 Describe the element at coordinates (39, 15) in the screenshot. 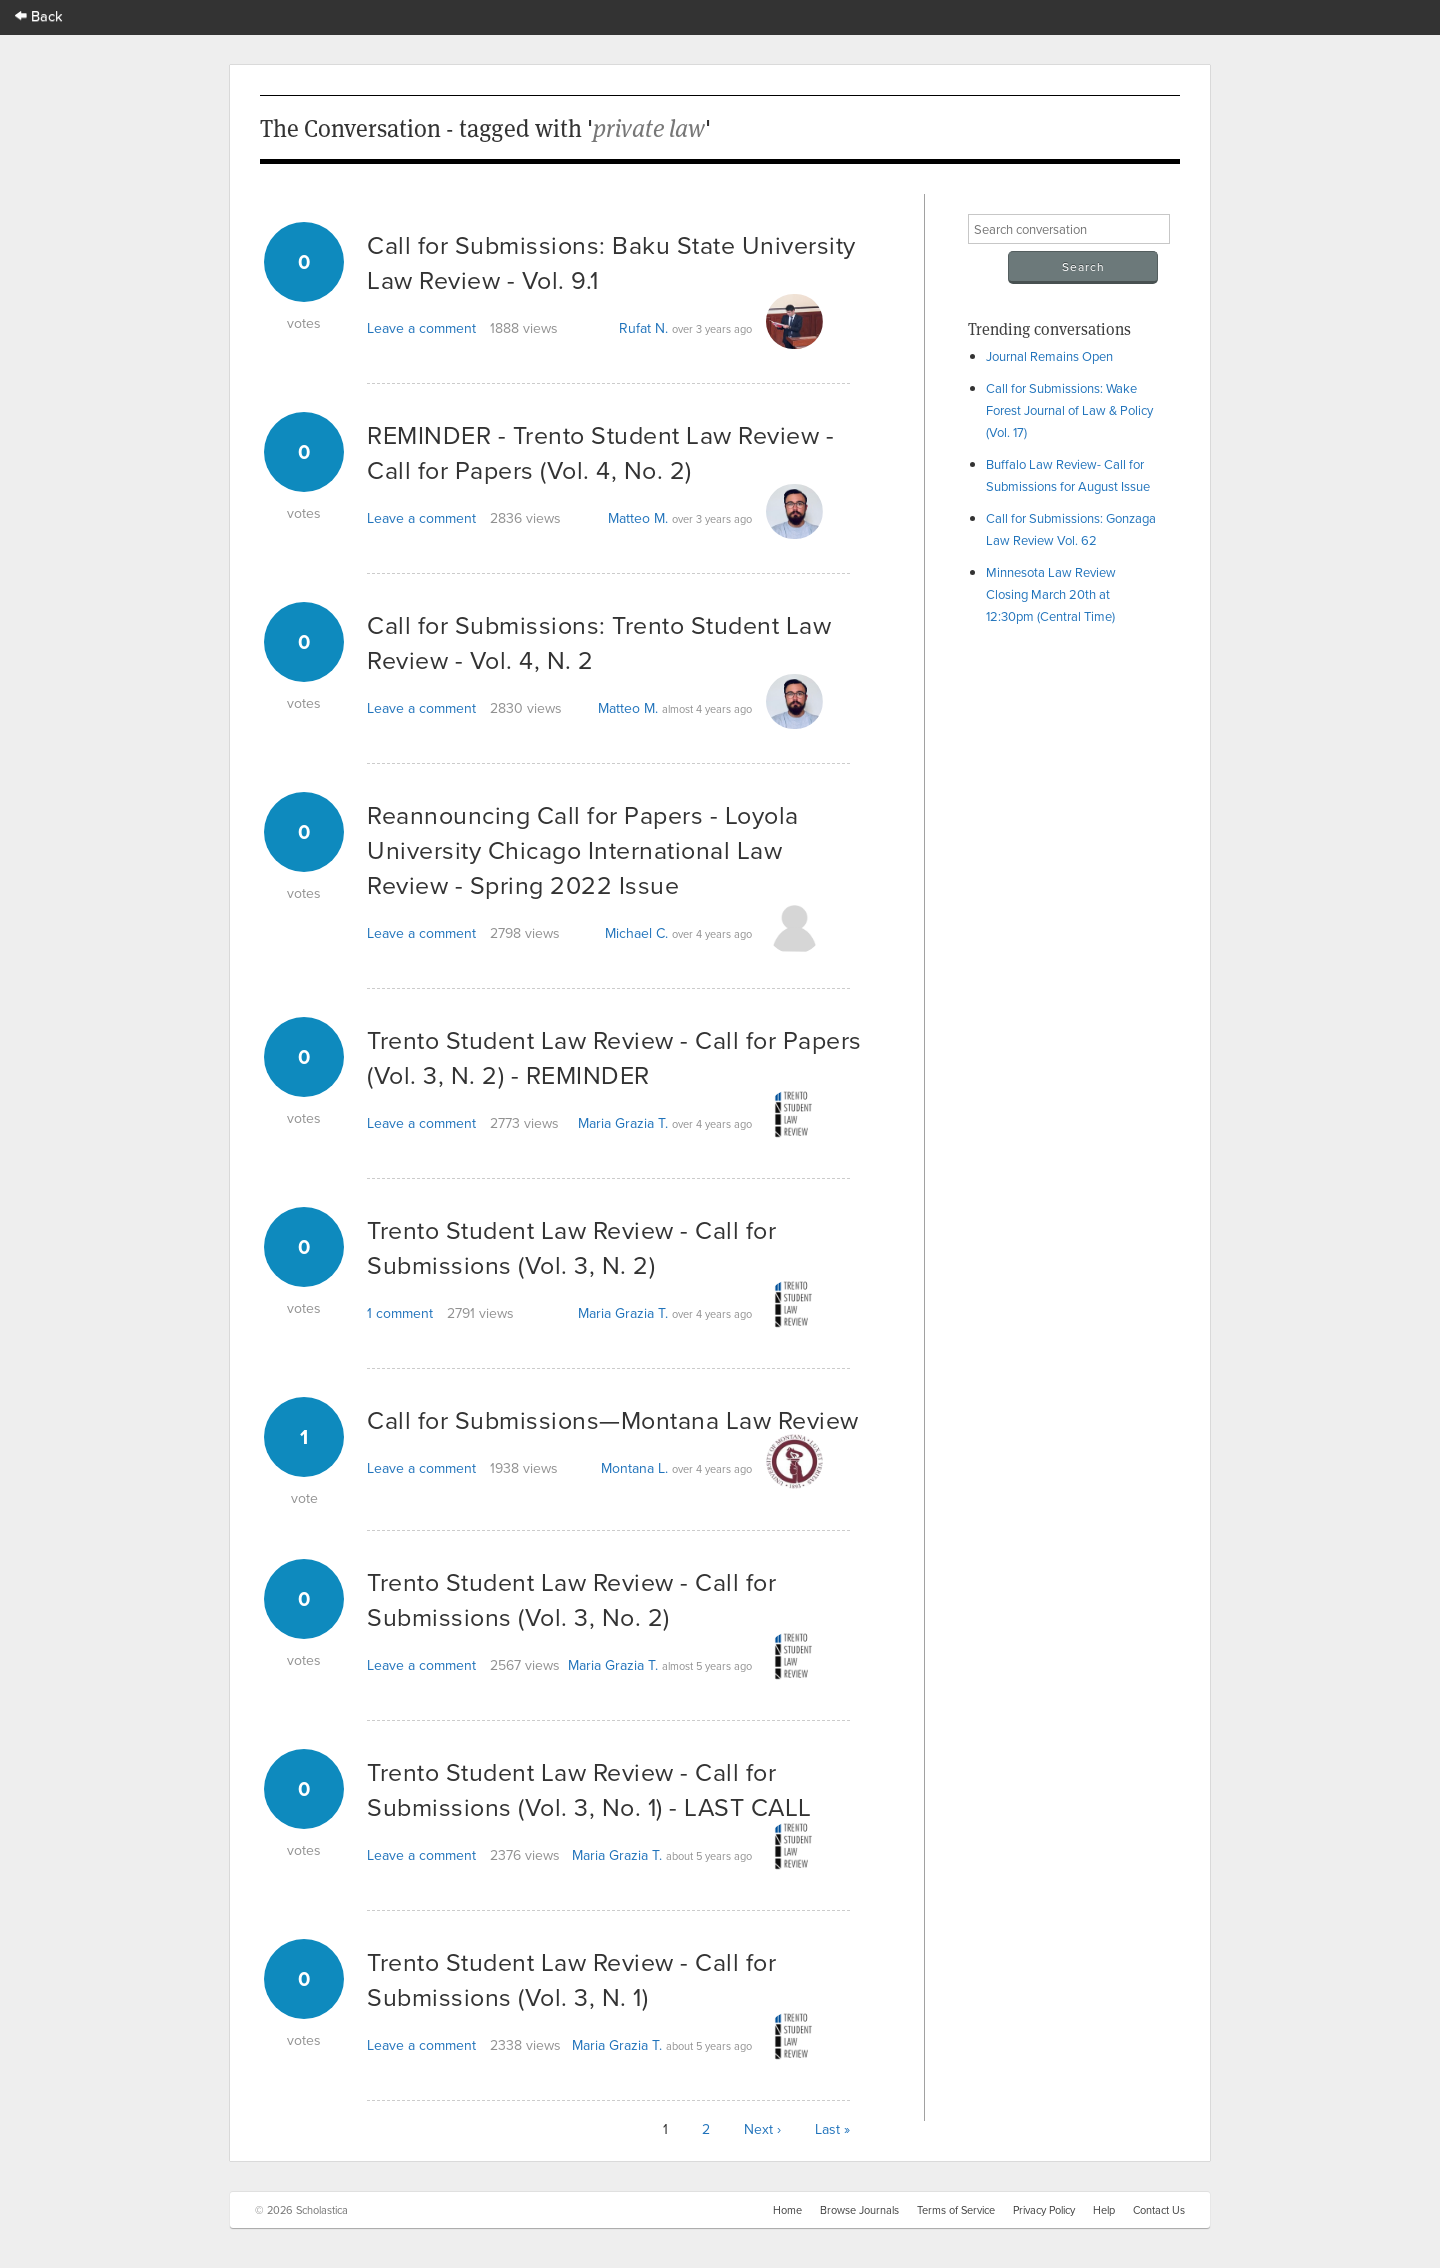

I see `Back` at that location.